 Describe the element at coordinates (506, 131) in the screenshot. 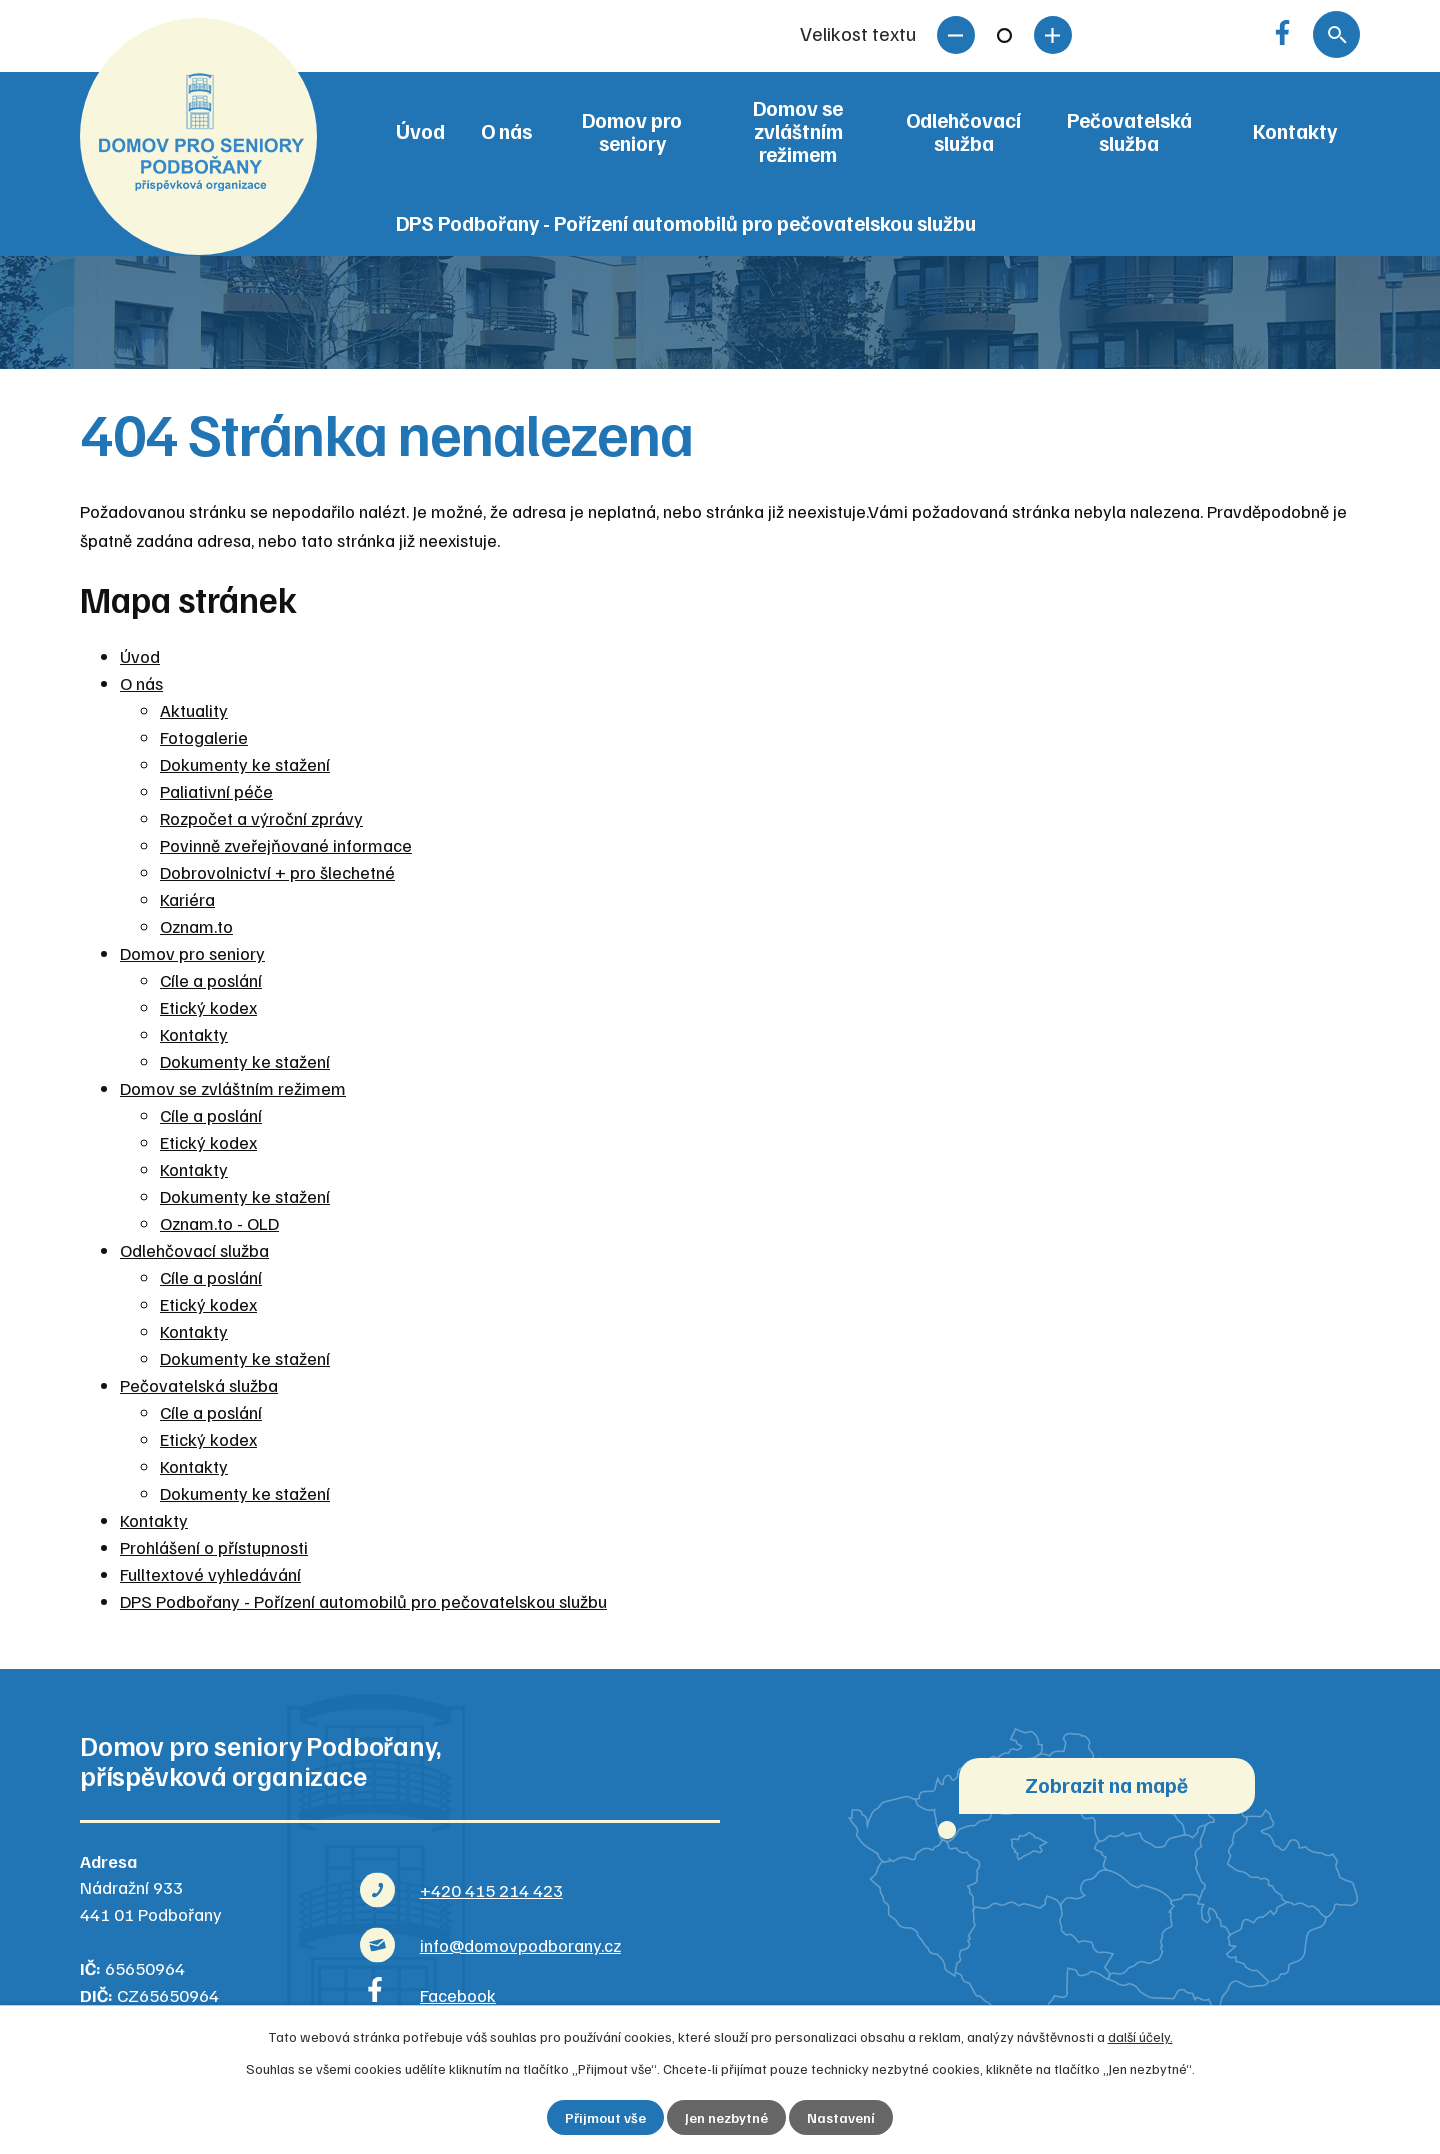

I see `O nás` at that location.